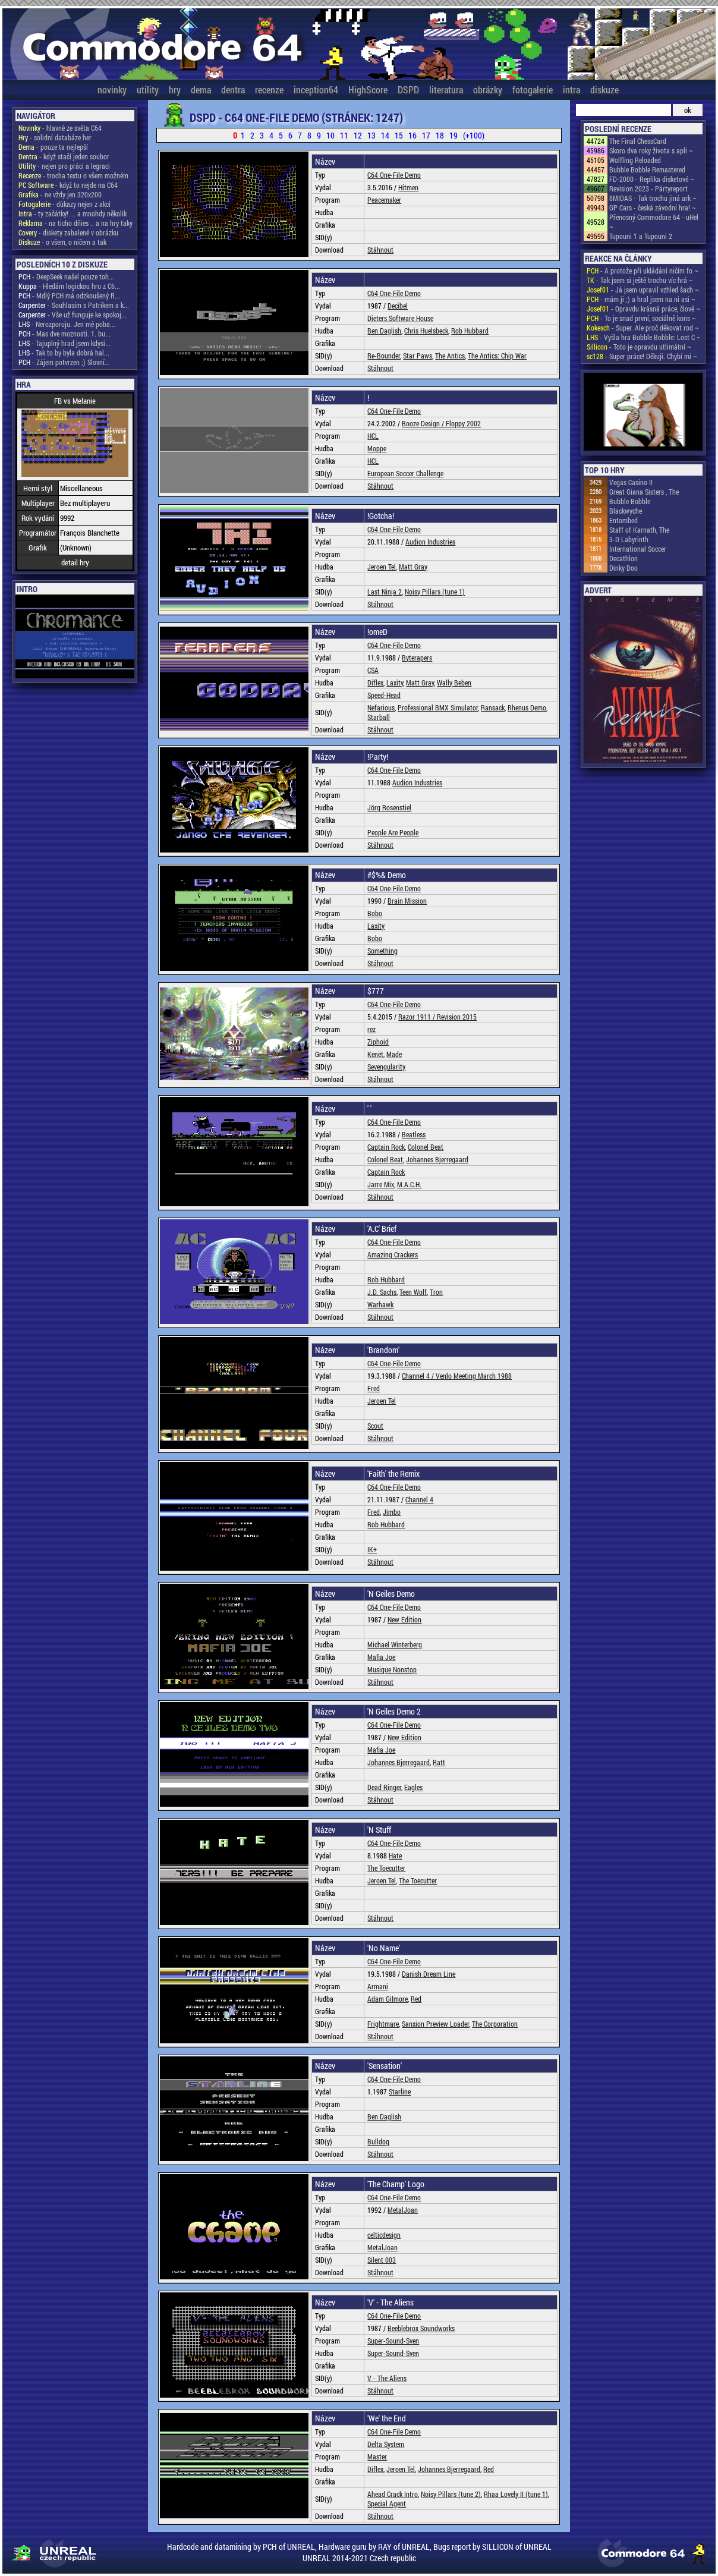 This screenshot has height=2576, width=718. Describe the element at coordinates (414, 1134) in the screenshot. I see `Beatless` at that location.